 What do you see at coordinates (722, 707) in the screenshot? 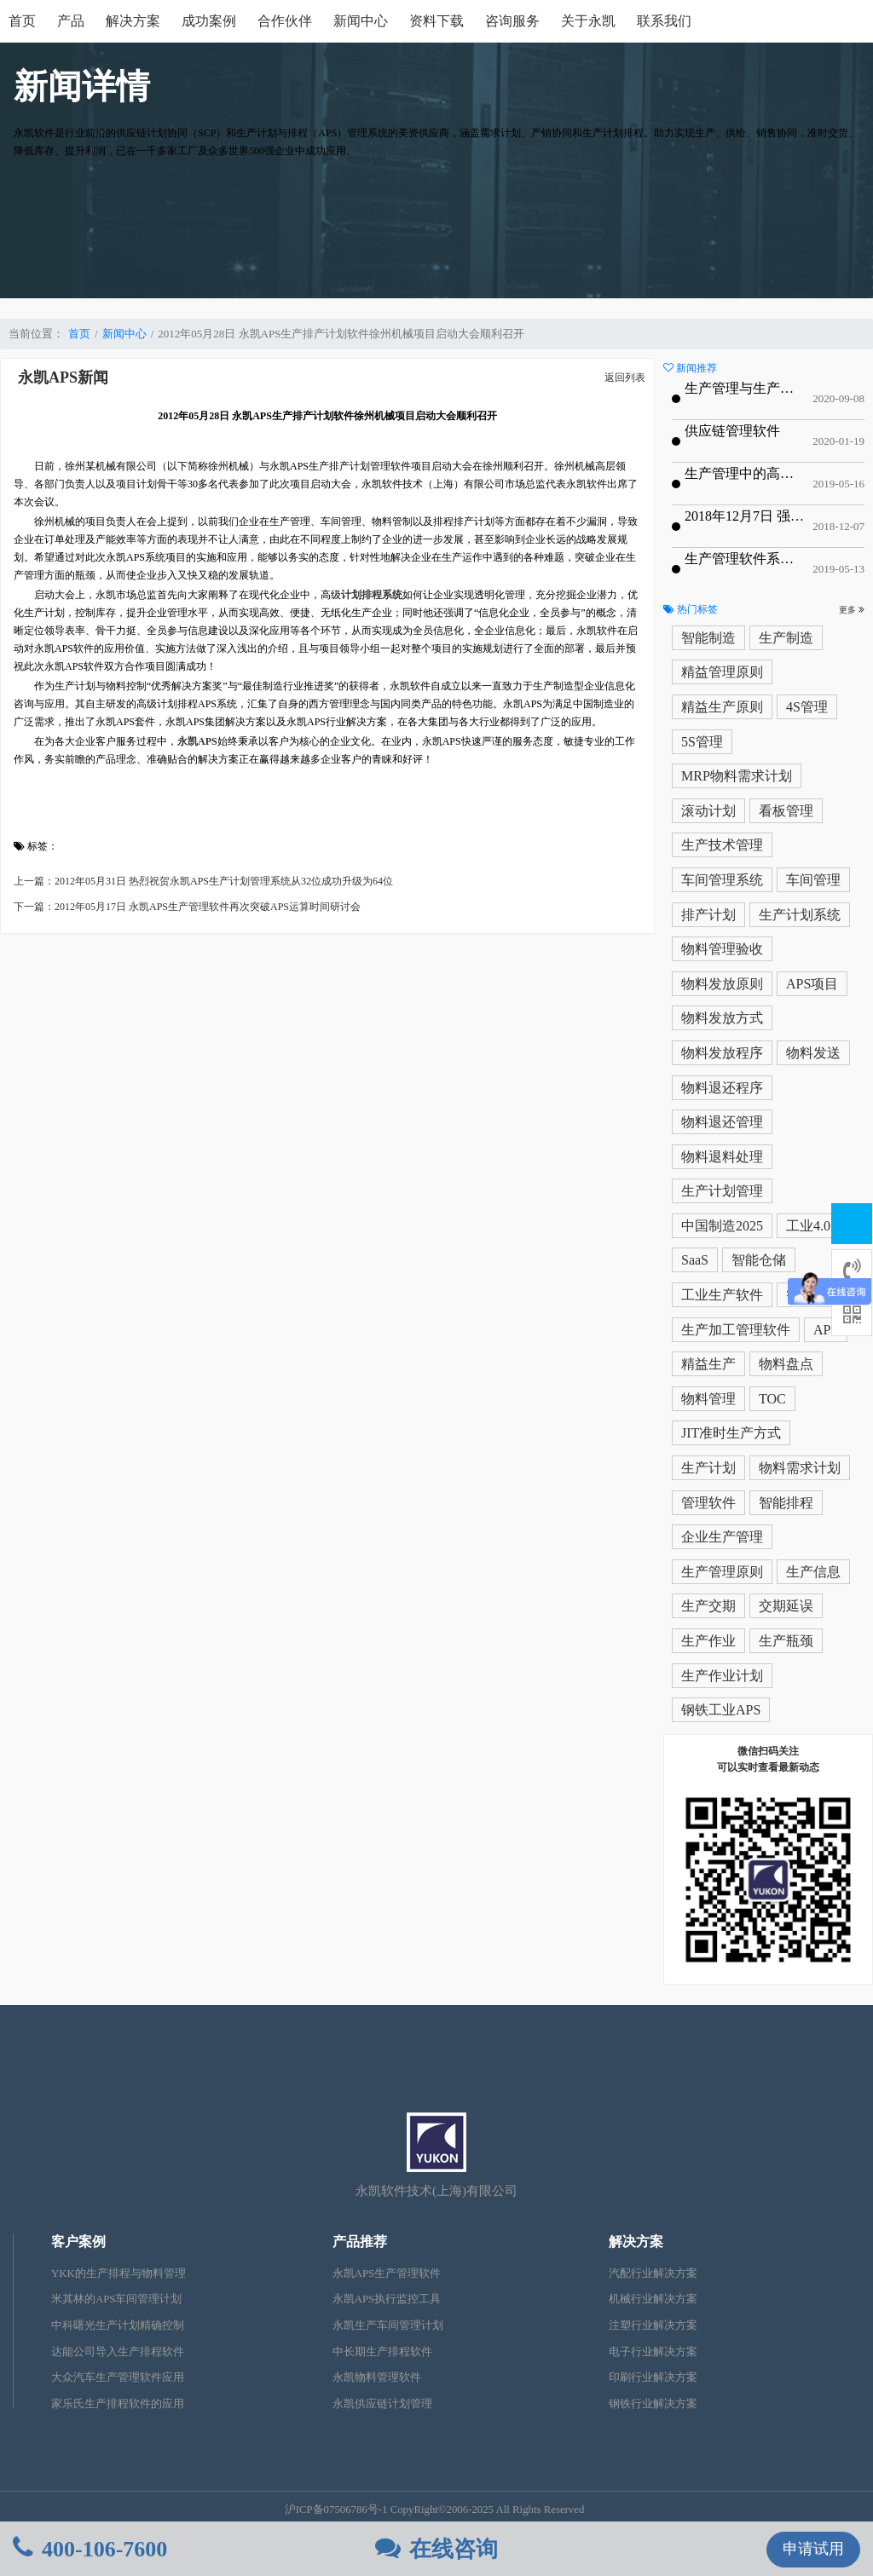
I see `精益生产原则` at bounding box center [722, 707].